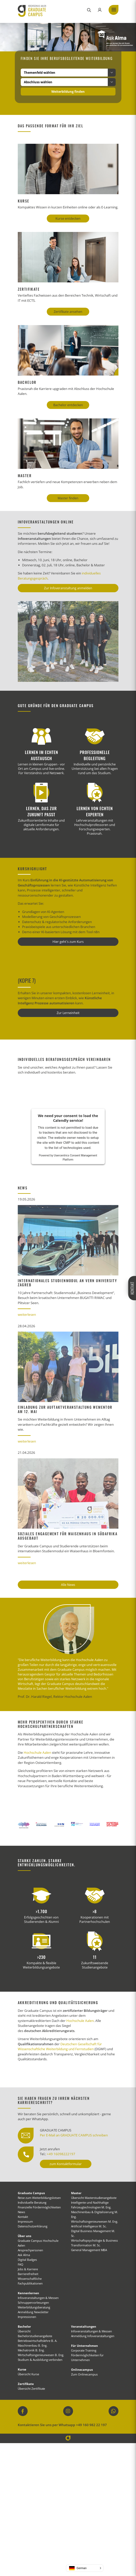 Image resolution: width=136 pixels, height=2576 pixels. Describe the element at coordinates (68, 91) in the screenshot. I see `Weiterbildung finden` at that location.